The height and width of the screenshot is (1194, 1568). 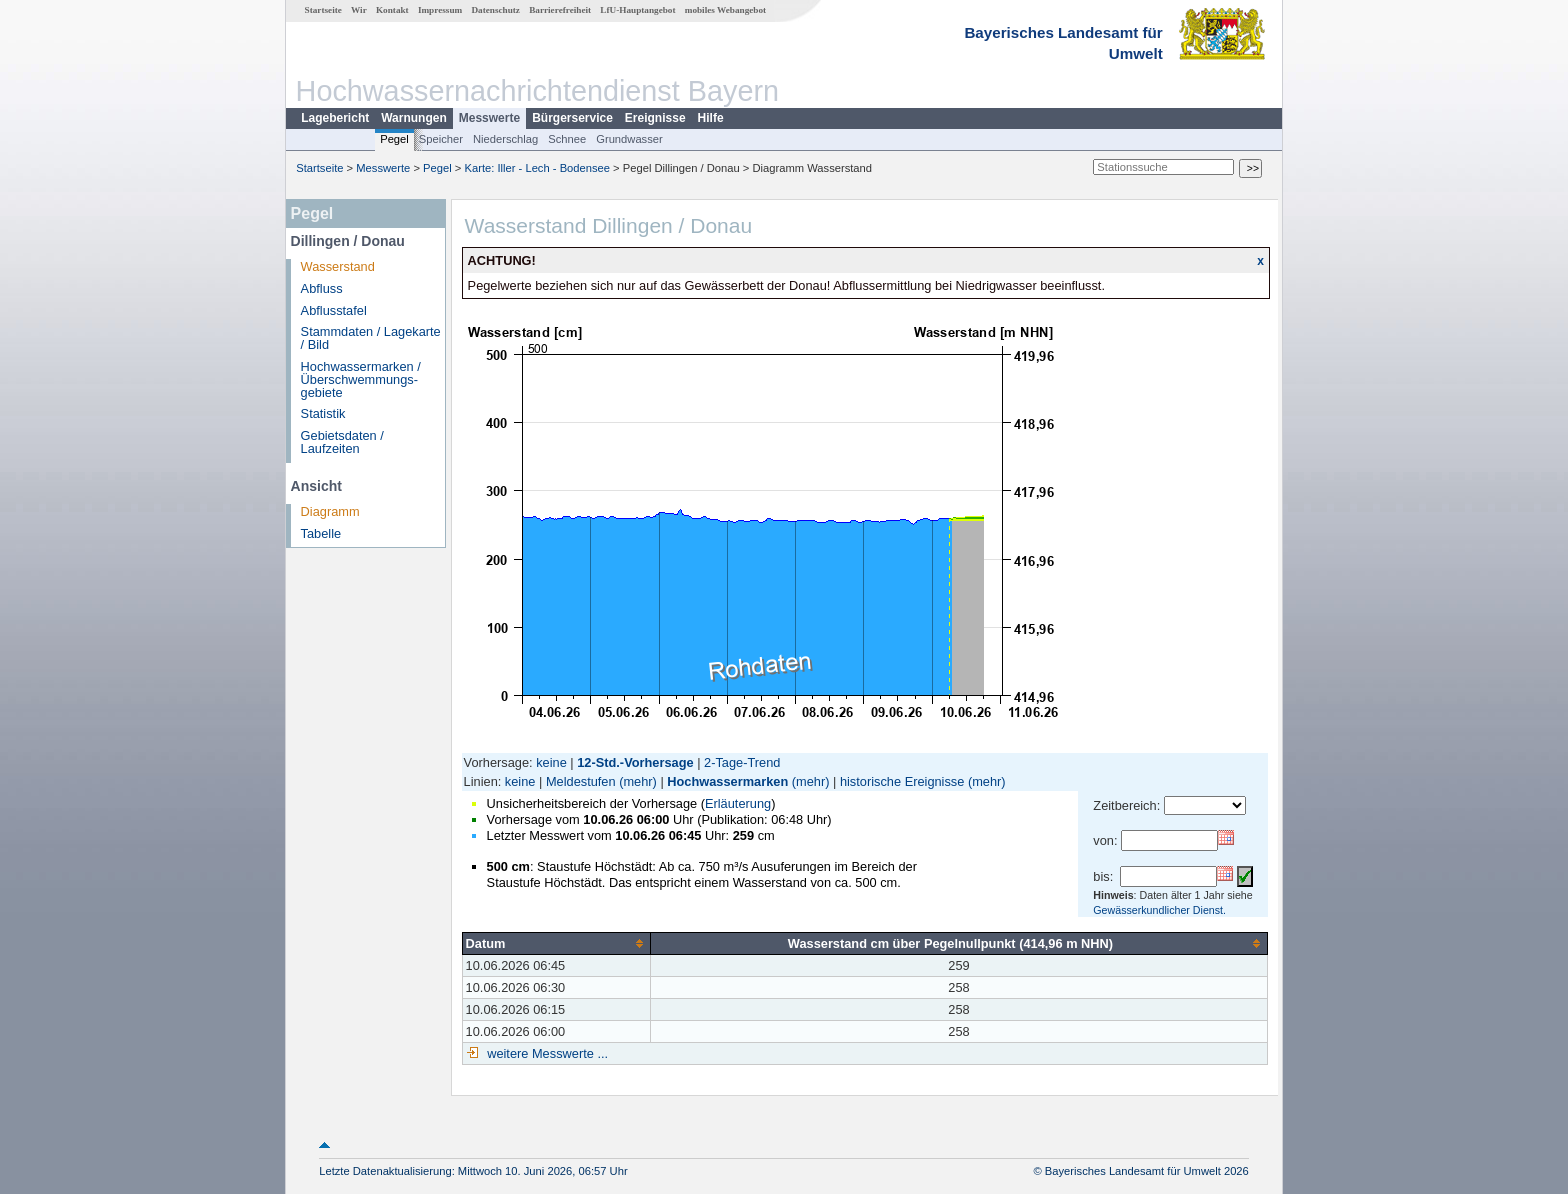 What do you see at coordinates (655, 118) in the screenshot?
I see `Ereignisse` at bounding box center [655, 118].